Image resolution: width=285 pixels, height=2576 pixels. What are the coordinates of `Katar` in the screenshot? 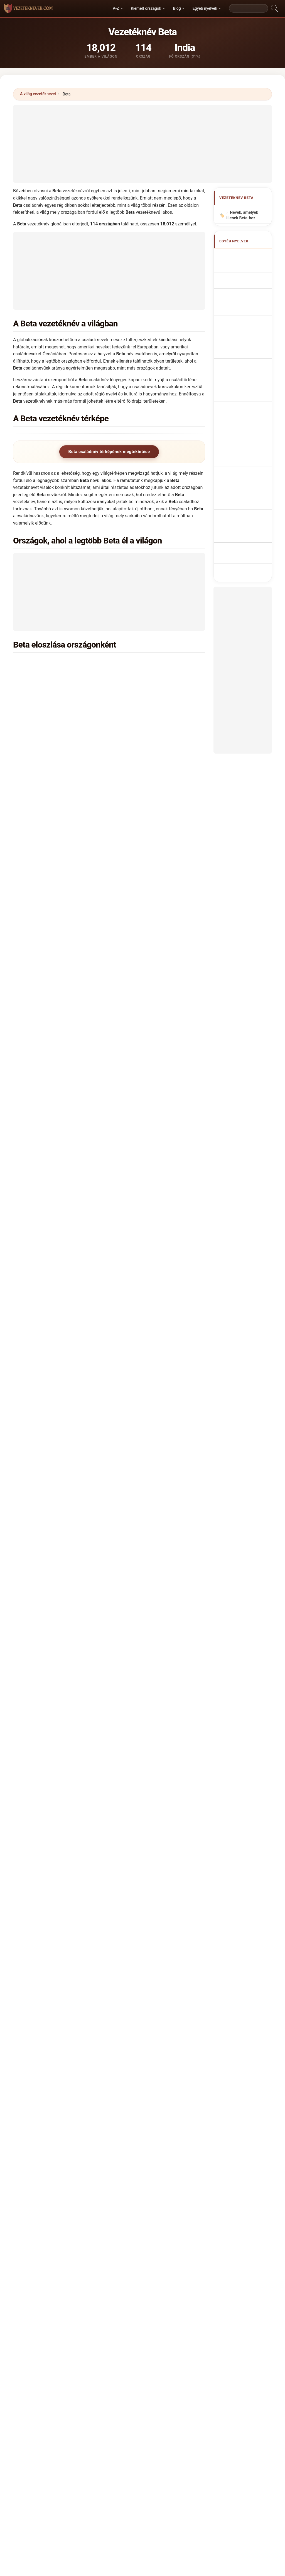 It's located at (144, 1414).